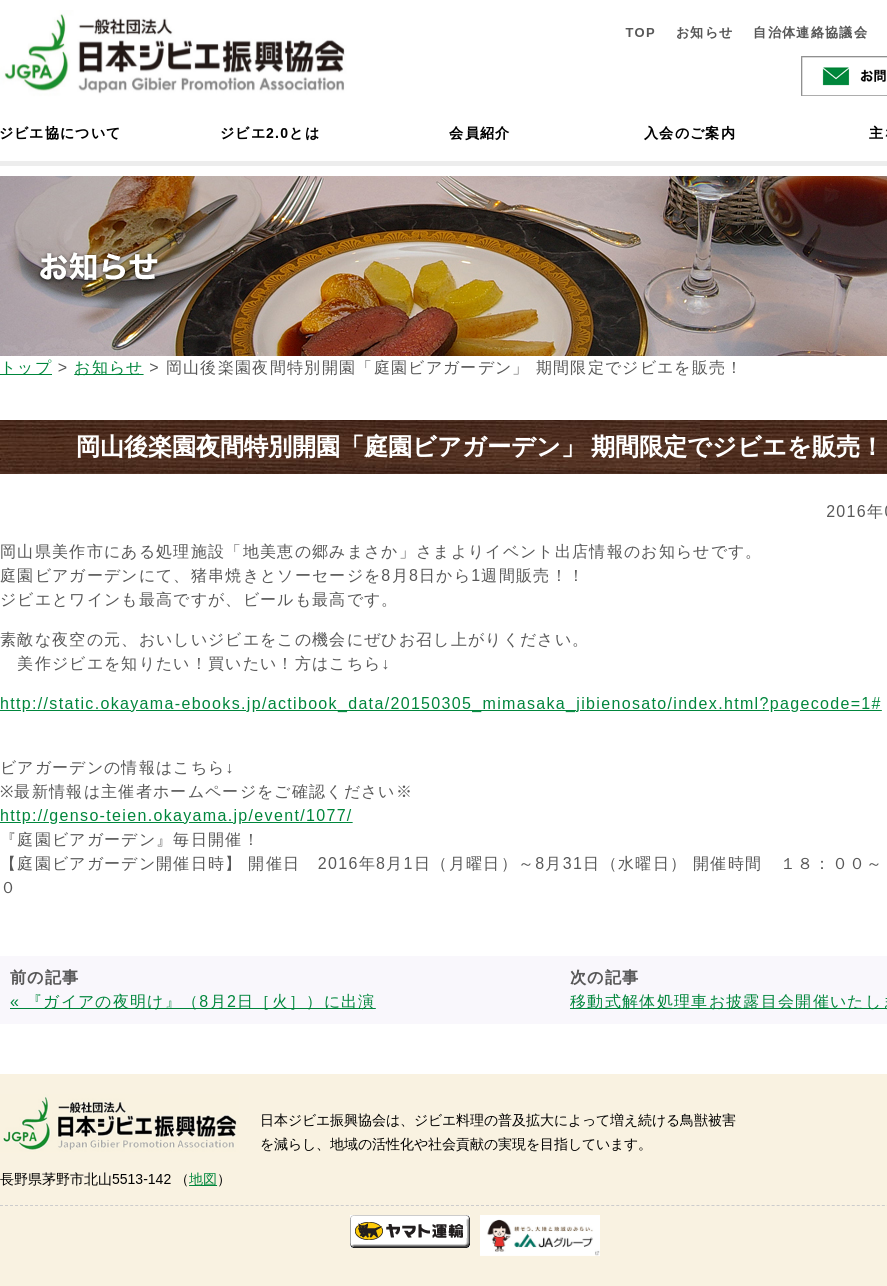 This screenshot has height=1286, width=887. I want to click on 自治体連絡協議会, so click(810, 32).